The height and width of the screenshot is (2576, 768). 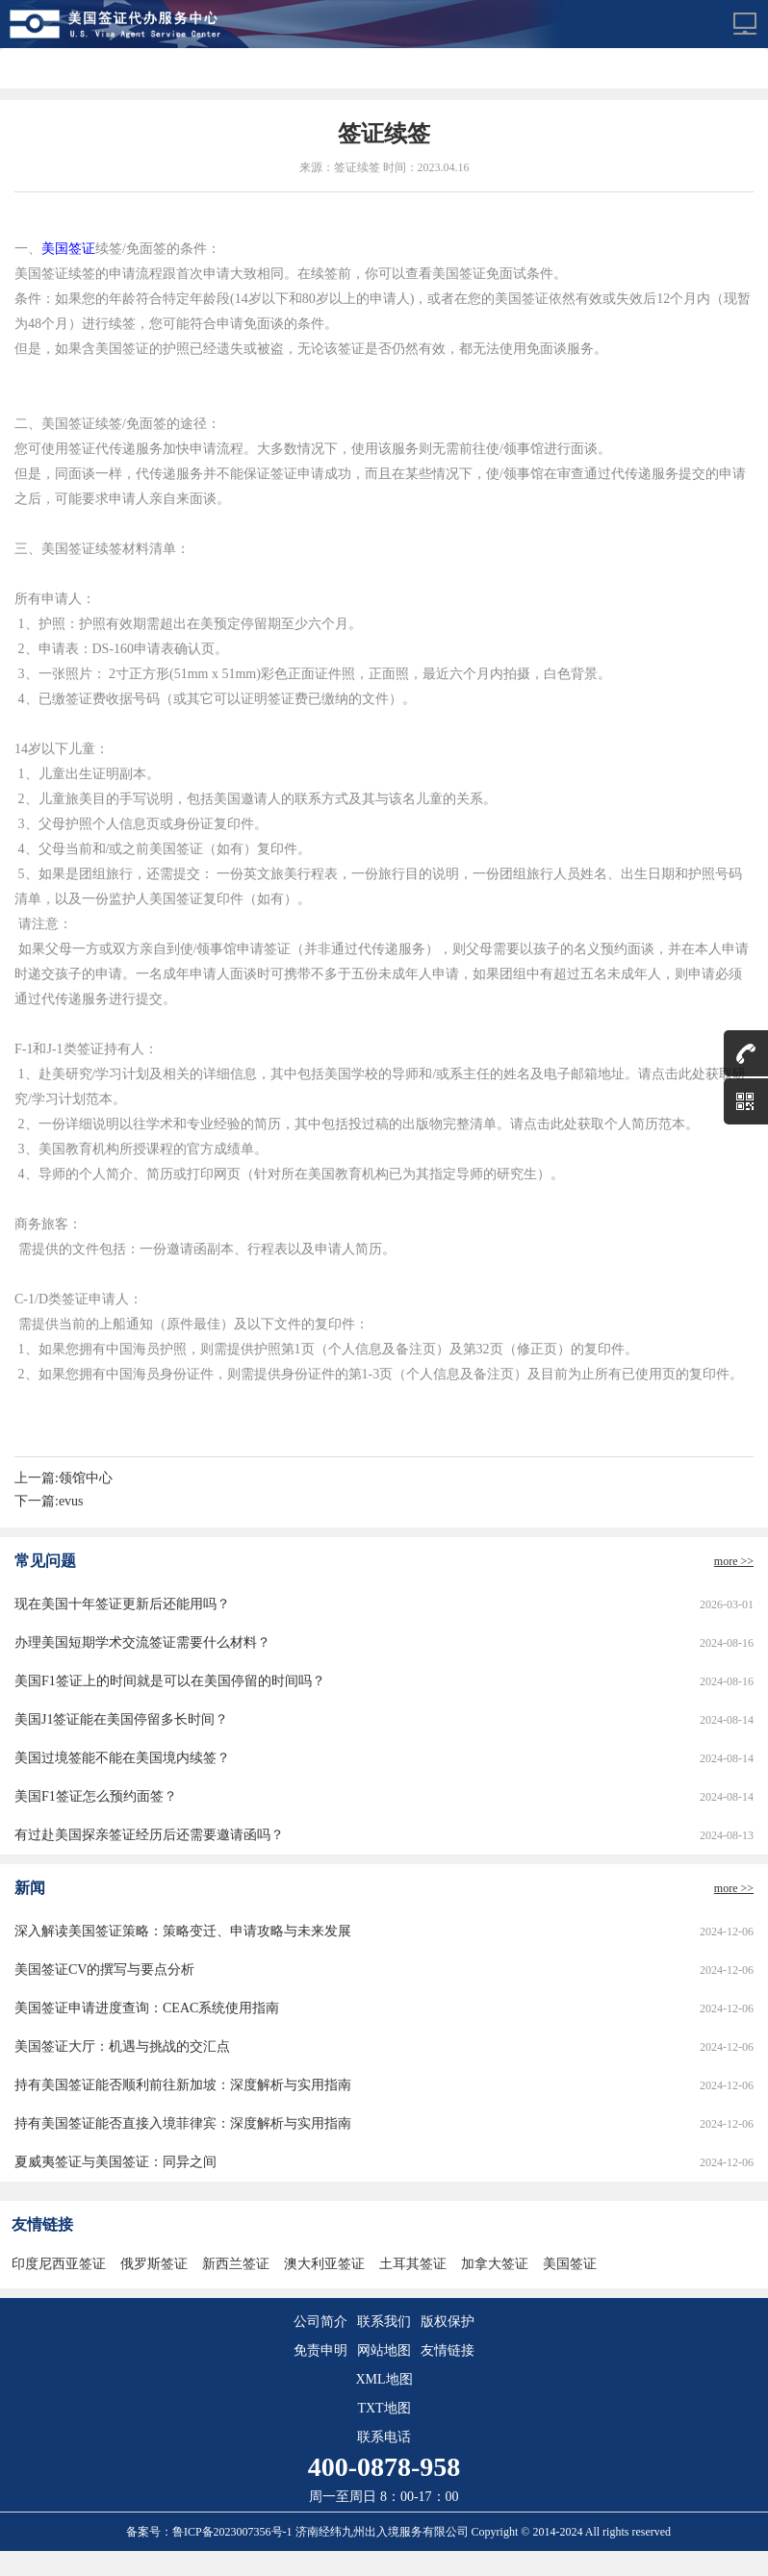 I want to click on more >>, so click(x=734, y=1561).